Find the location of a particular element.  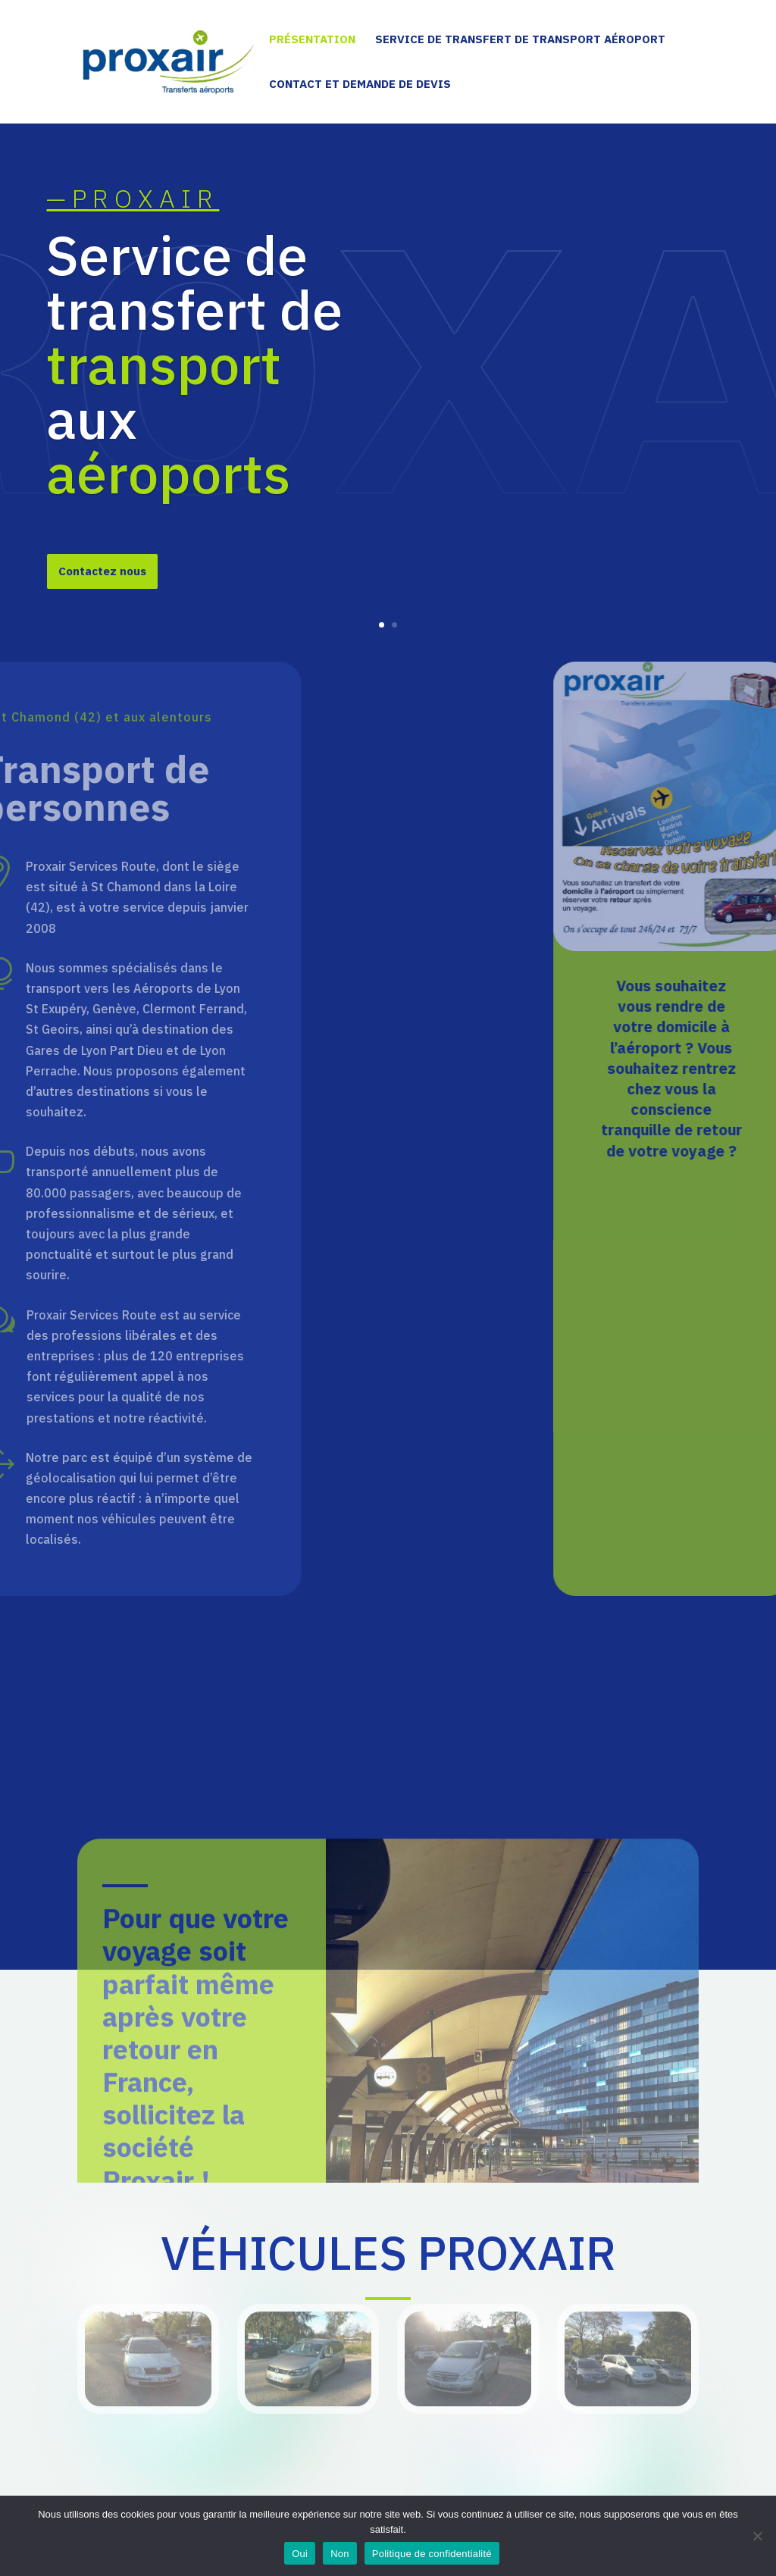

Politique de confidentialité is located at coordinates (432, 2553).